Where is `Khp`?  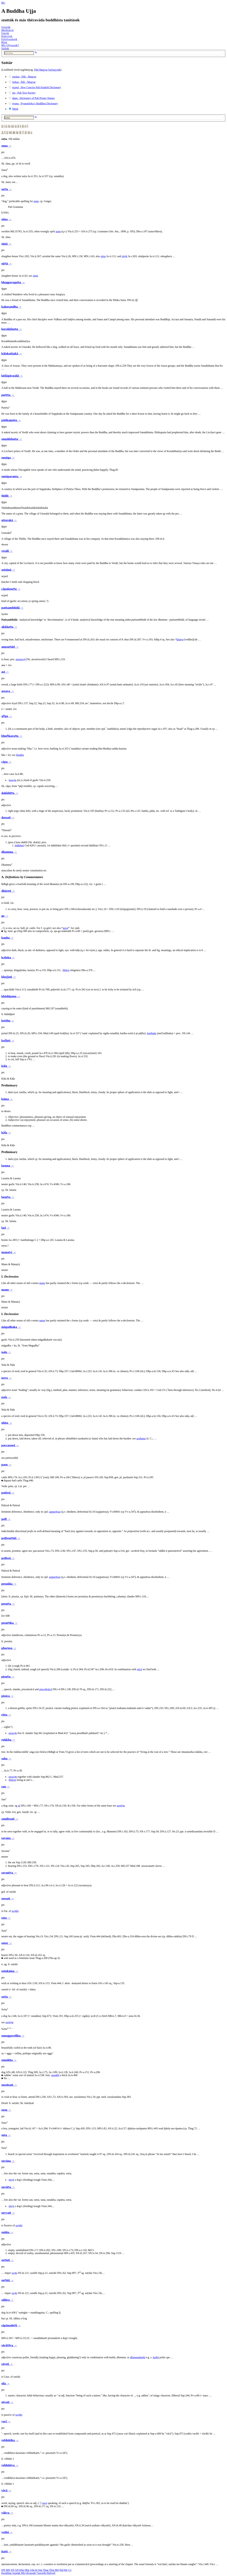
Khp is located at coordinates (22, 2570).